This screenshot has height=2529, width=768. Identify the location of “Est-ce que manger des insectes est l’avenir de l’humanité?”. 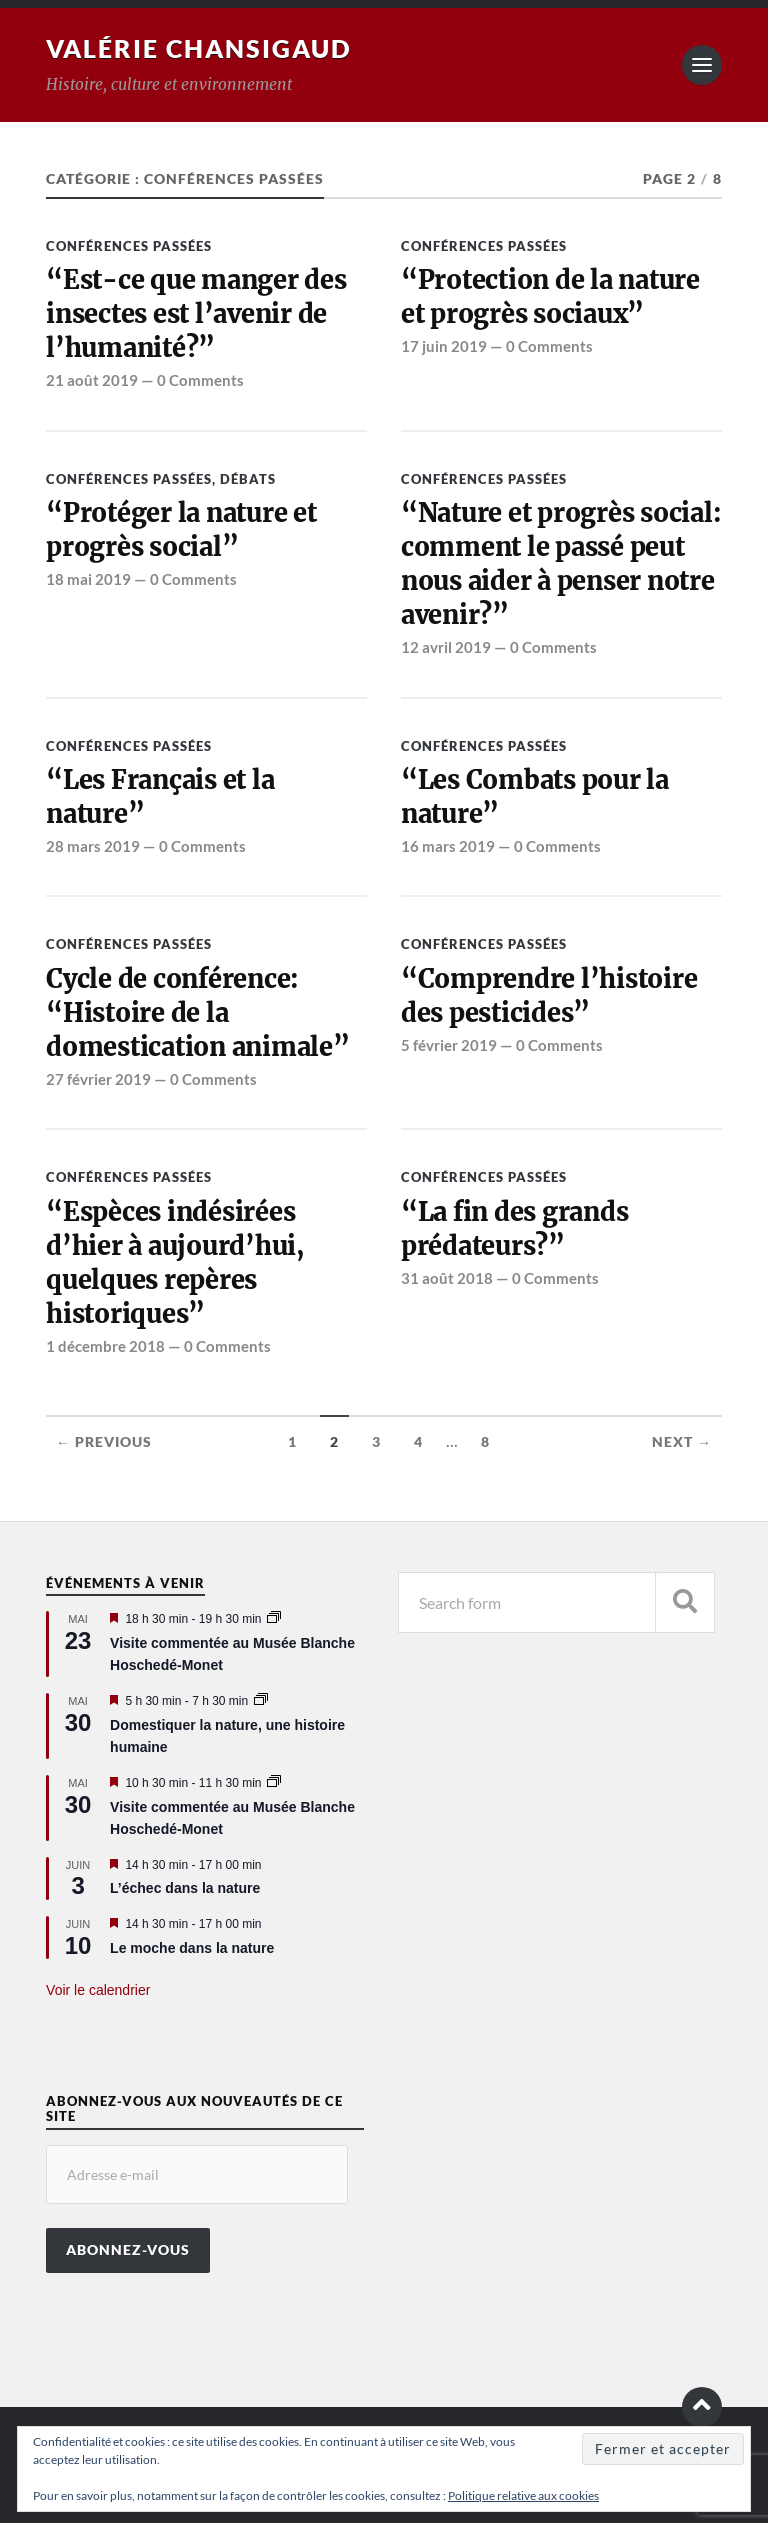
(197, 314).